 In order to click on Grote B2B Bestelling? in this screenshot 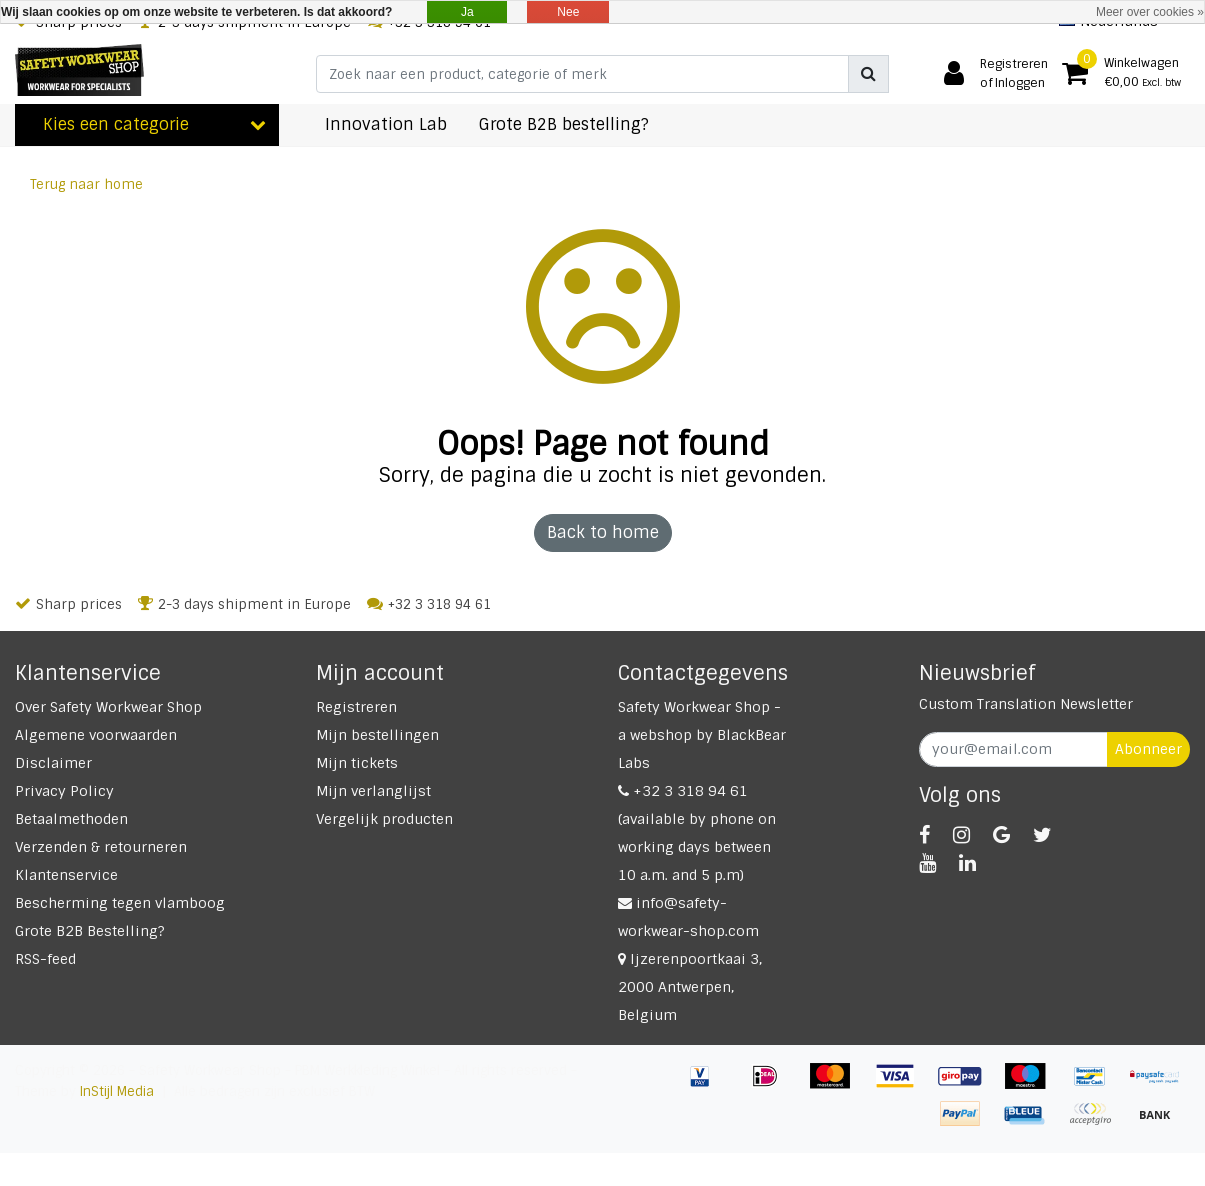, I will do `click(90, 931)`.